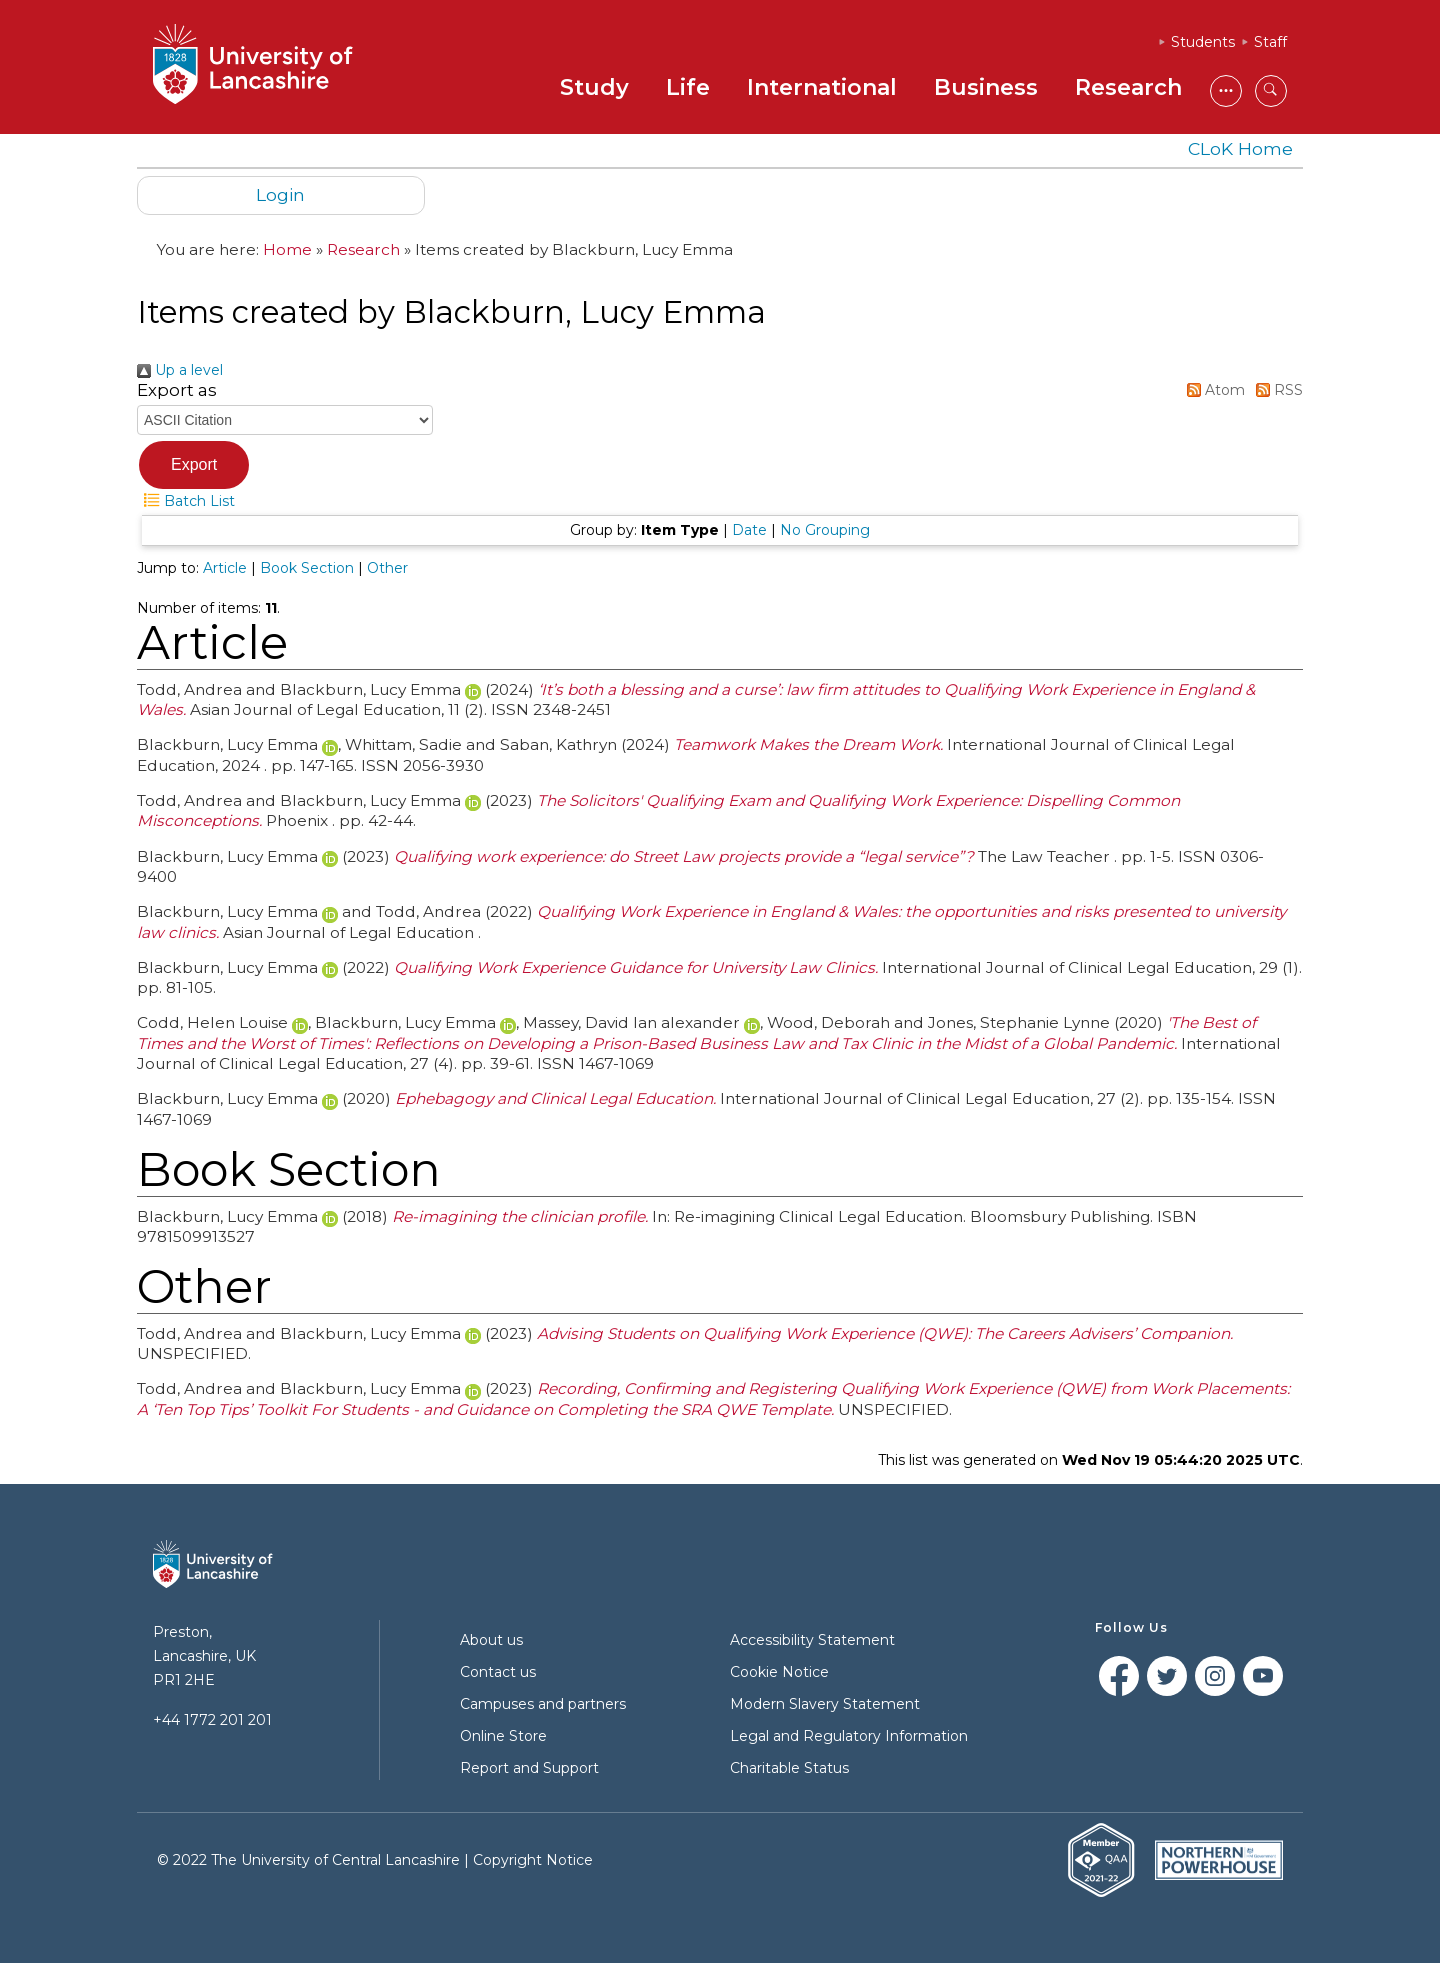 The image size is (1440, 1963). I want to click on Study, so click(594, 87).